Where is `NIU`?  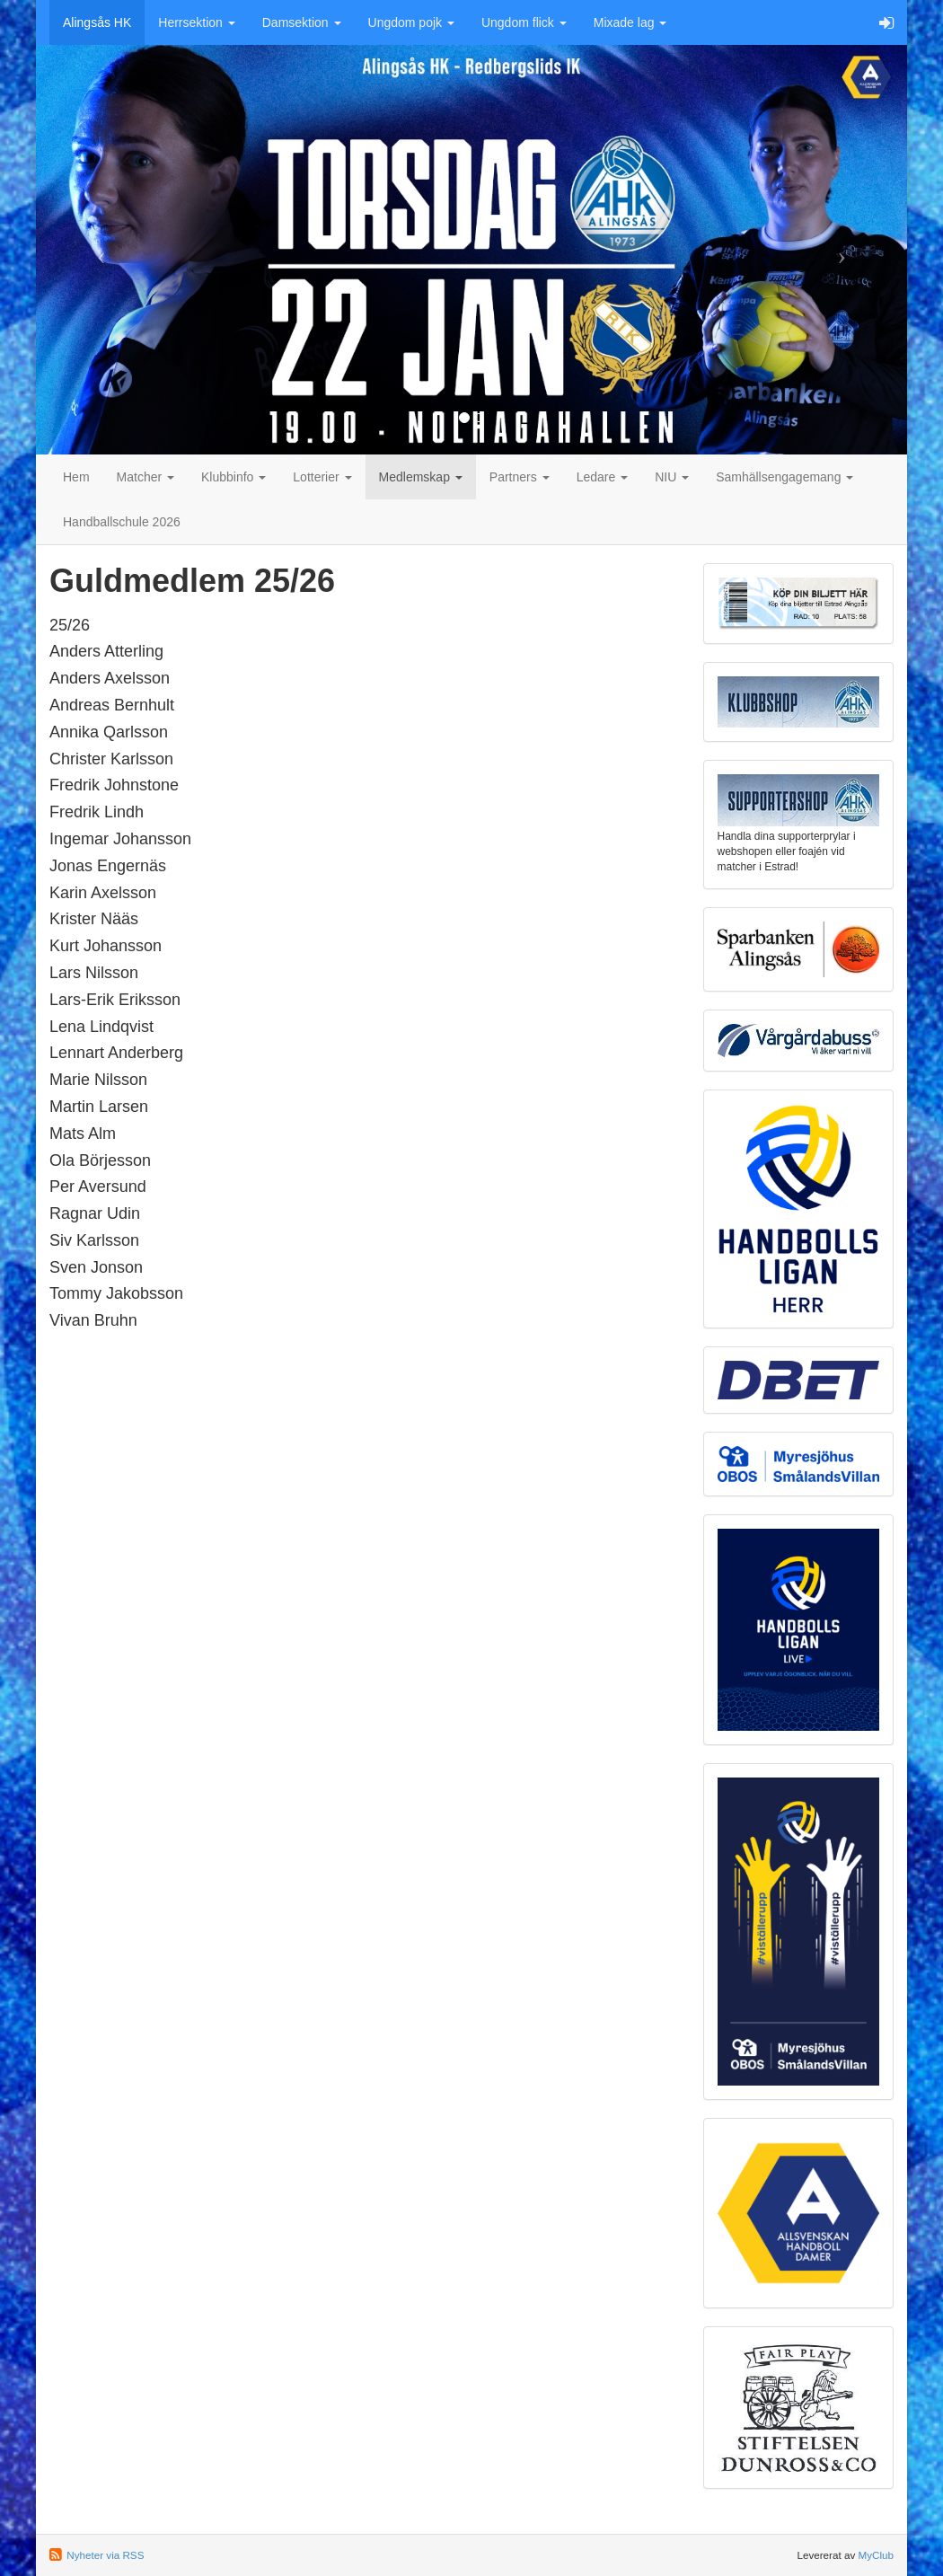 NIU is located at coordinates (672, 477).